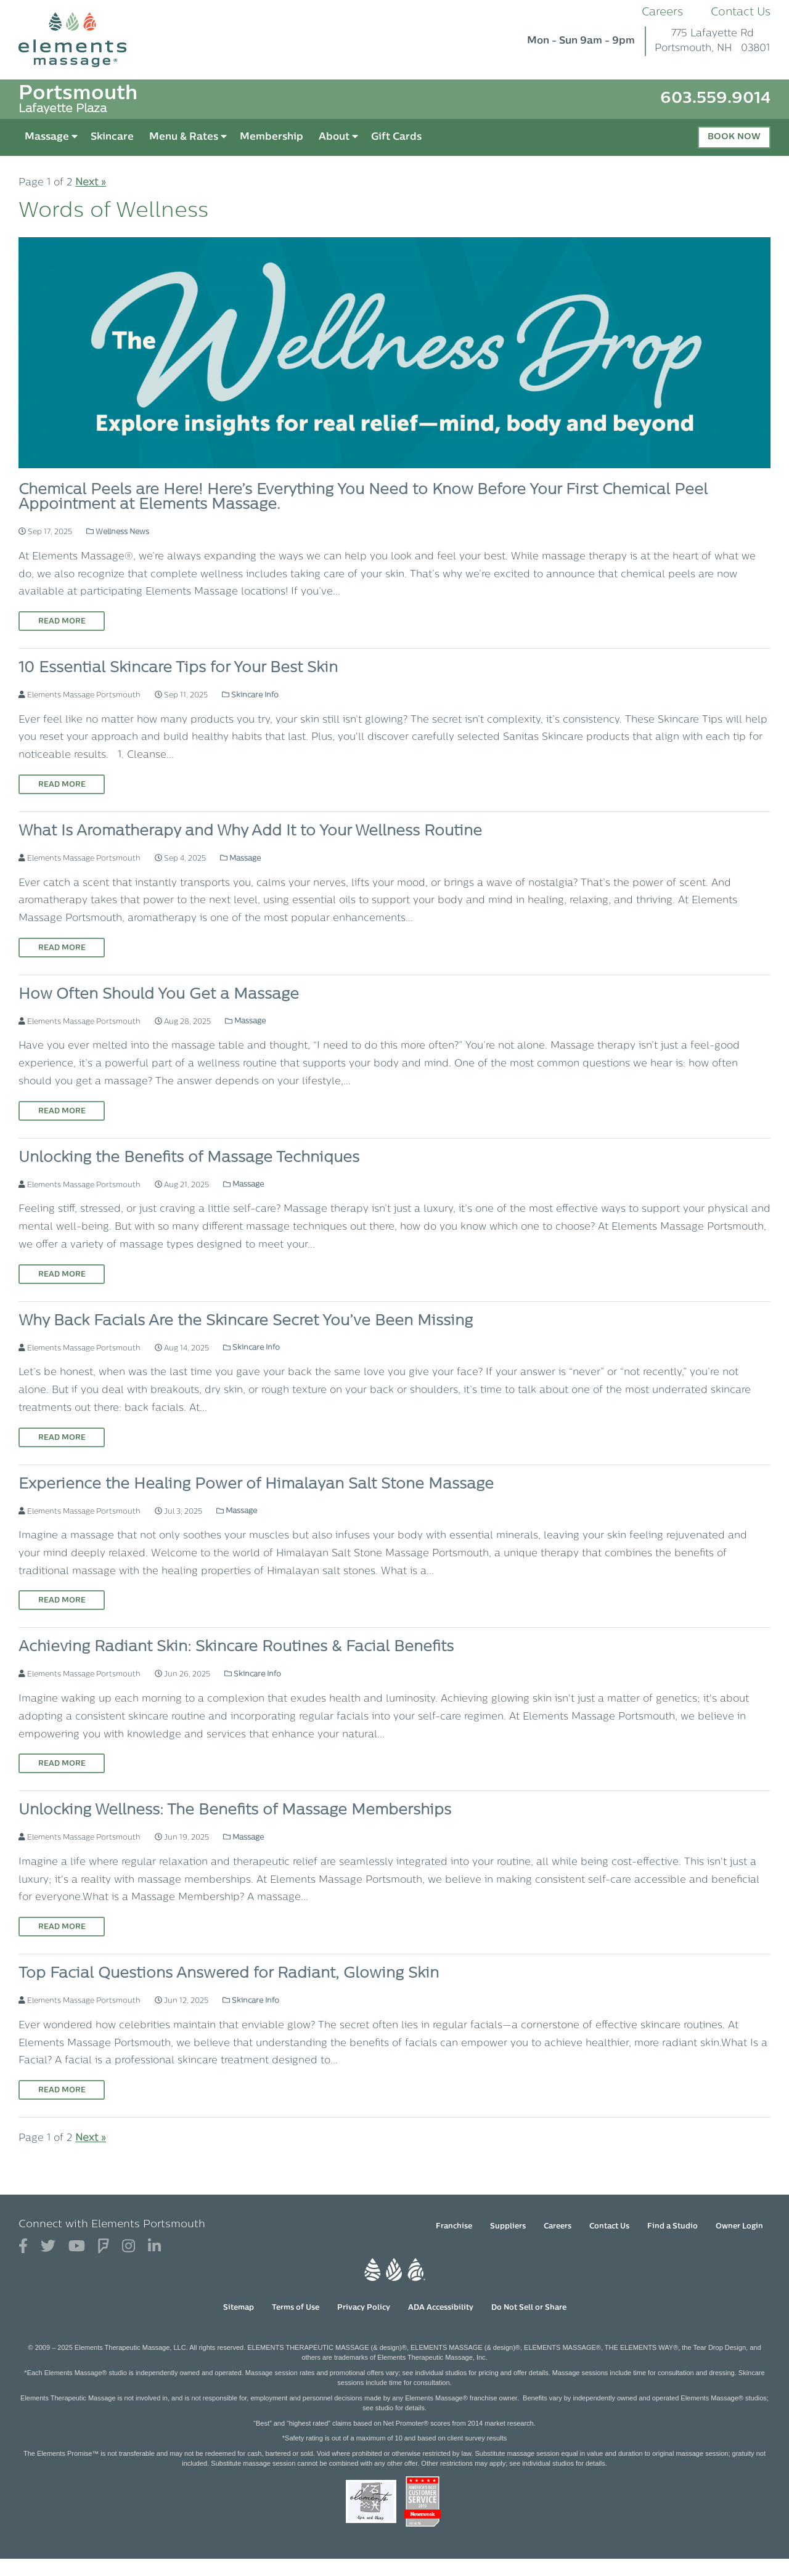 This screenshot has height=2576, width=789. Describe the element at coordinates (741, 12) in the screenshot. I see `Contact Us` at that location.